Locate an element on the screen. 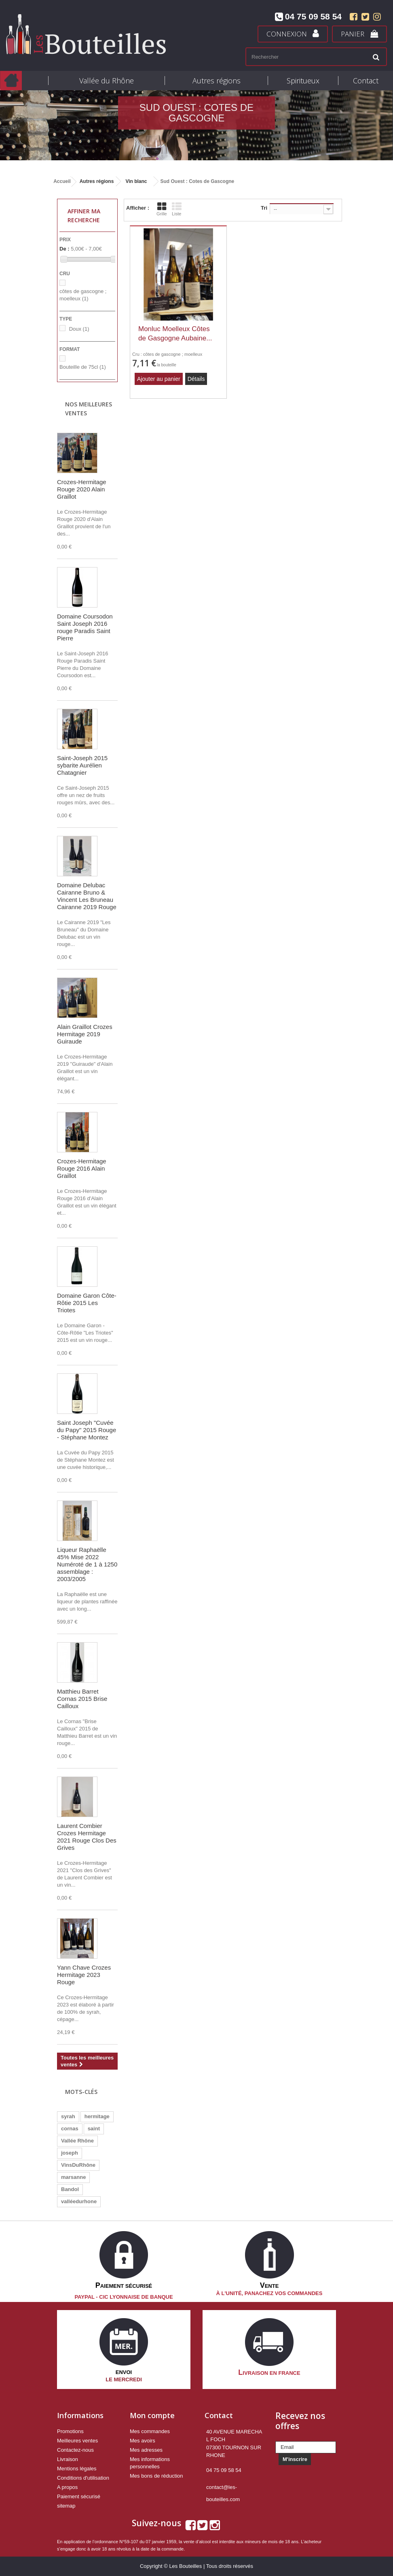 The image size is (393, 2576). Saint Joseph "Cuvée du Papy" 2015 Rouge - Stéphane Montez is located at coordinates (86, 1430).